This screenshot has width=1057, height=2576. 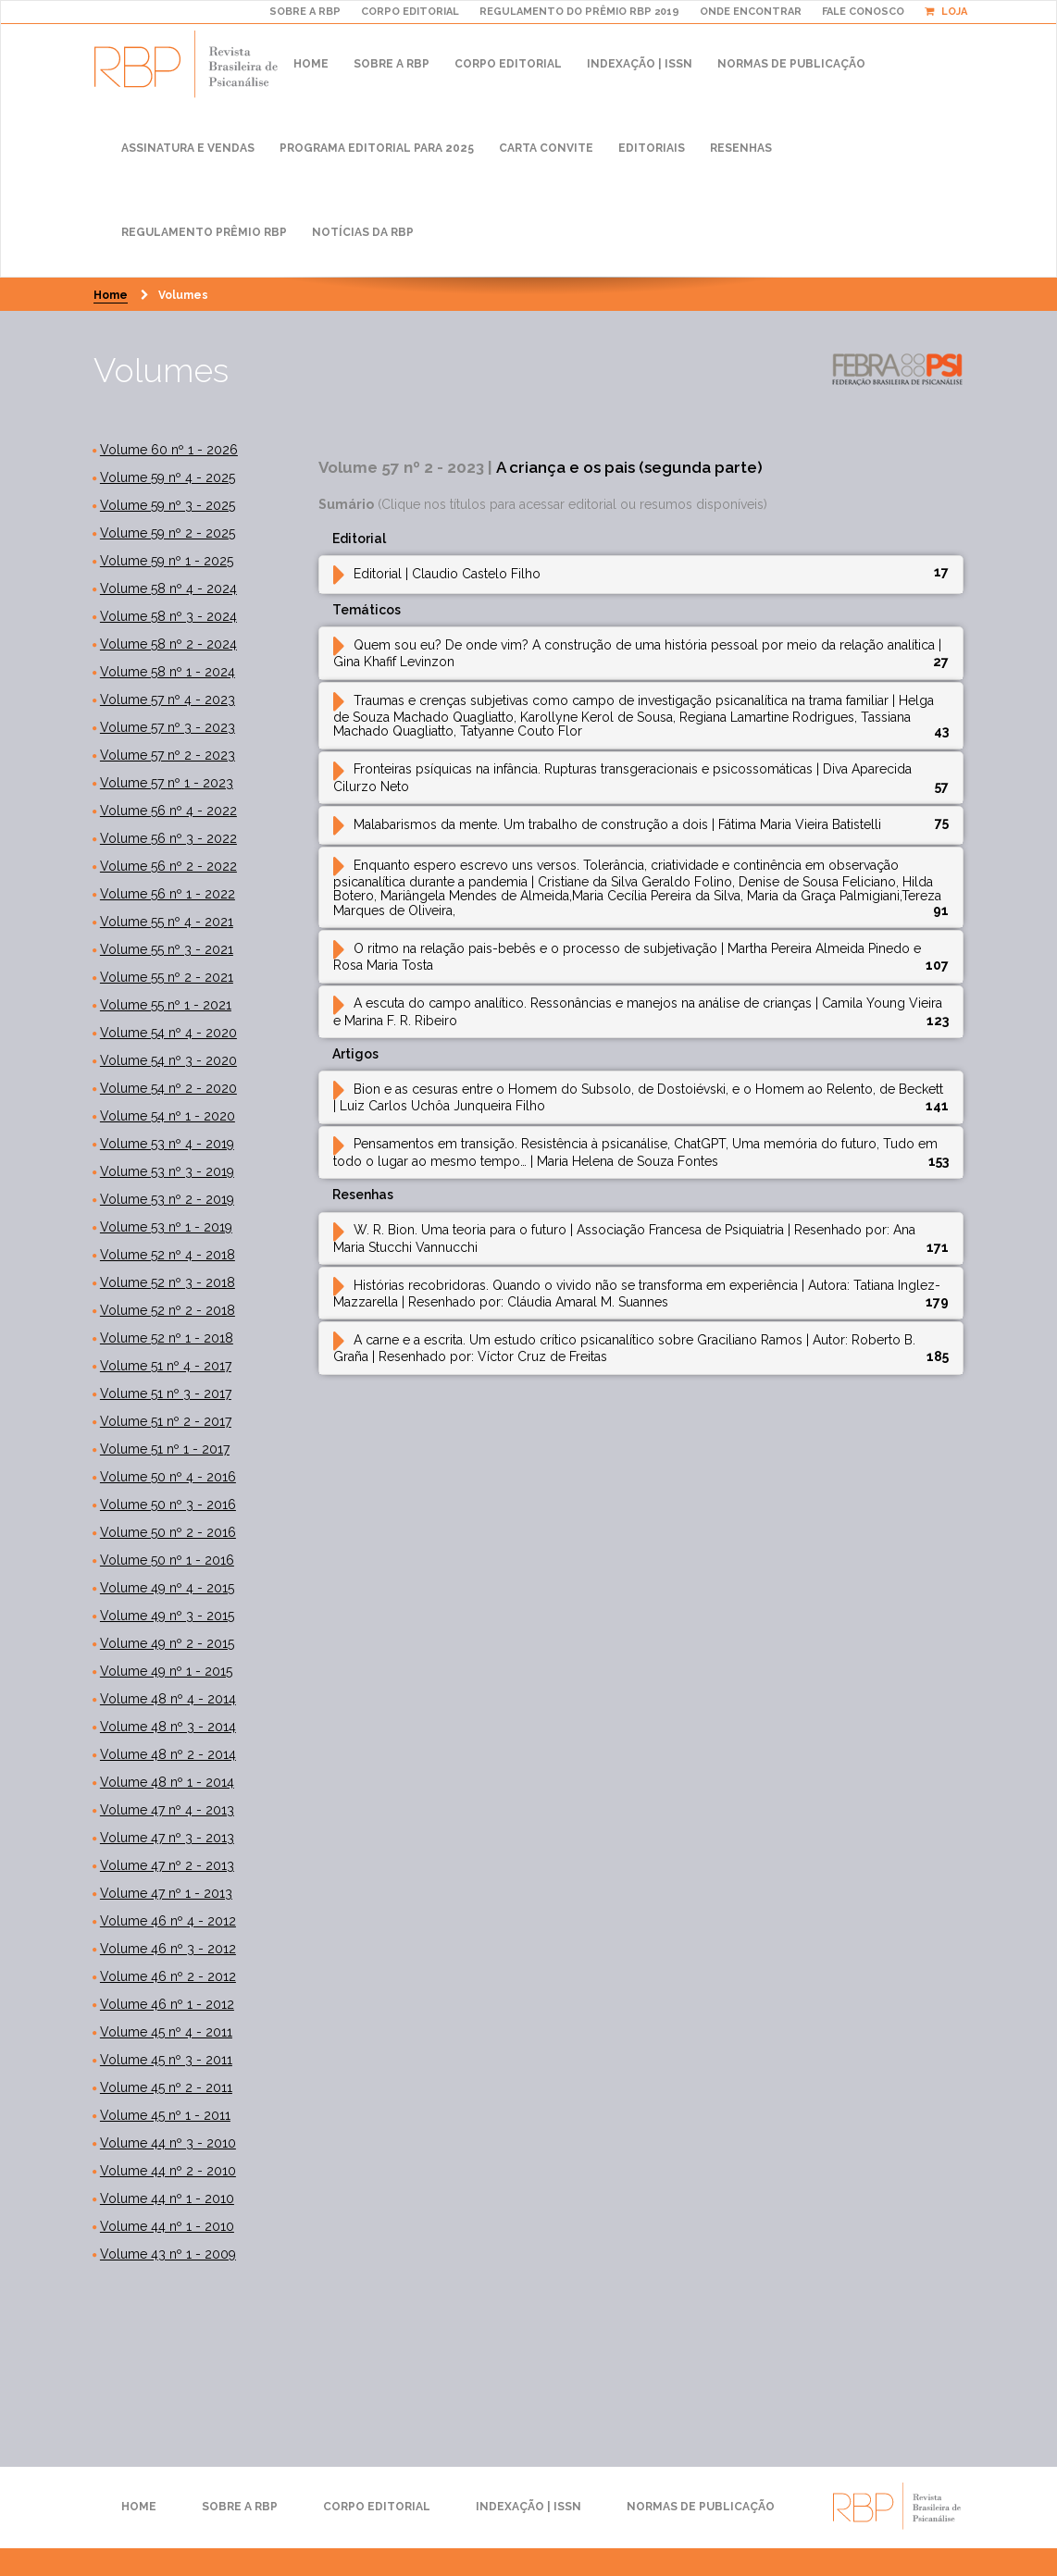 What do you see at coordinates (168, 1698) in the screenshot?
I see `Volume 48 nº 4 - 2014` at bounding box center [168, 1698].